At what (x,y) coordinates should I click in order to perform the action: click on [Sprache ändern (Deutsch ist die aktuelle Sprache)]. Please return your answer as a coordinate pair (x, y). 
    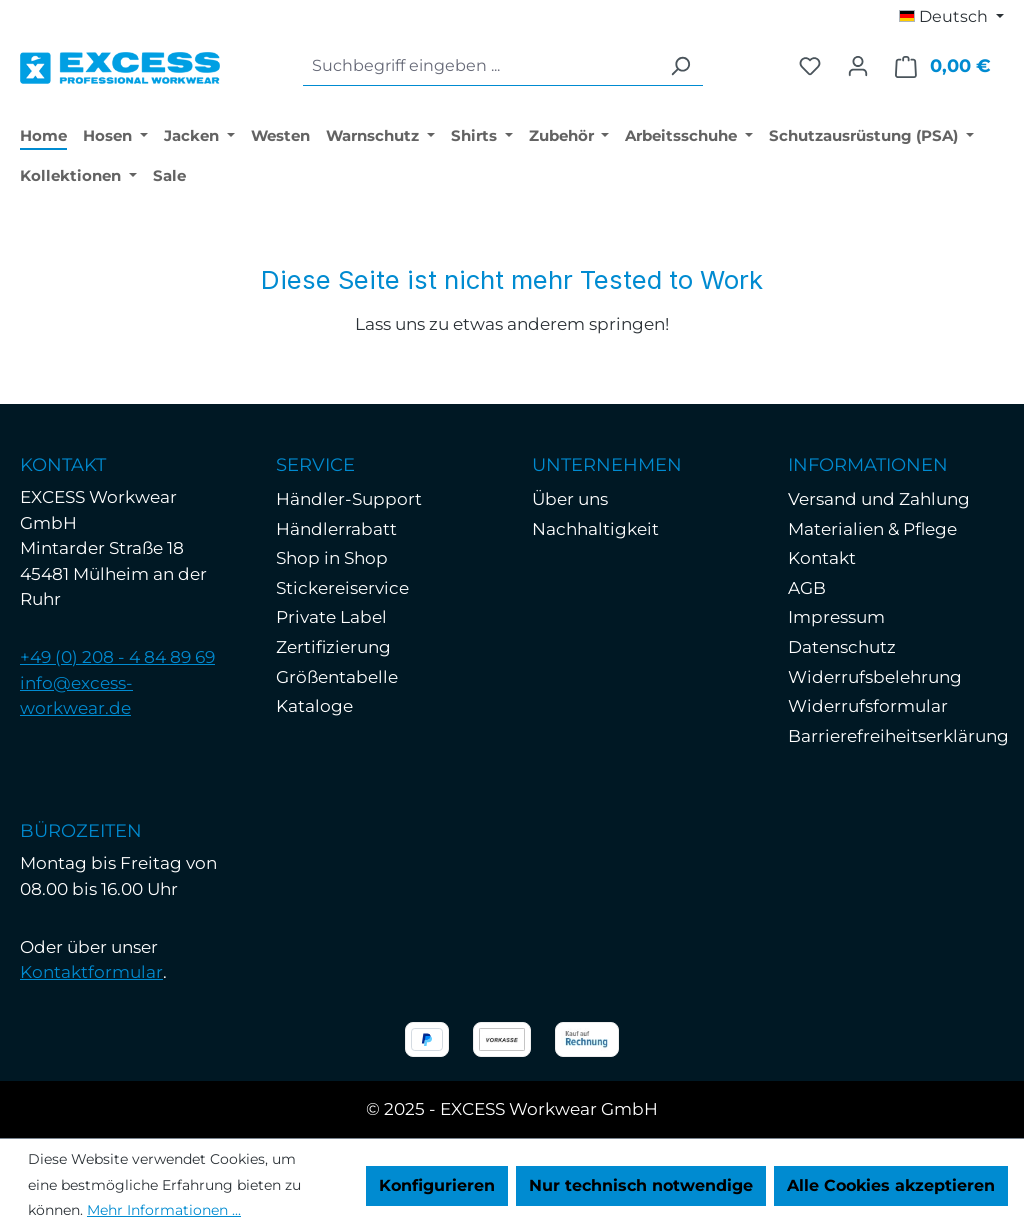
    Looking at the image, I should click on (951, 17).